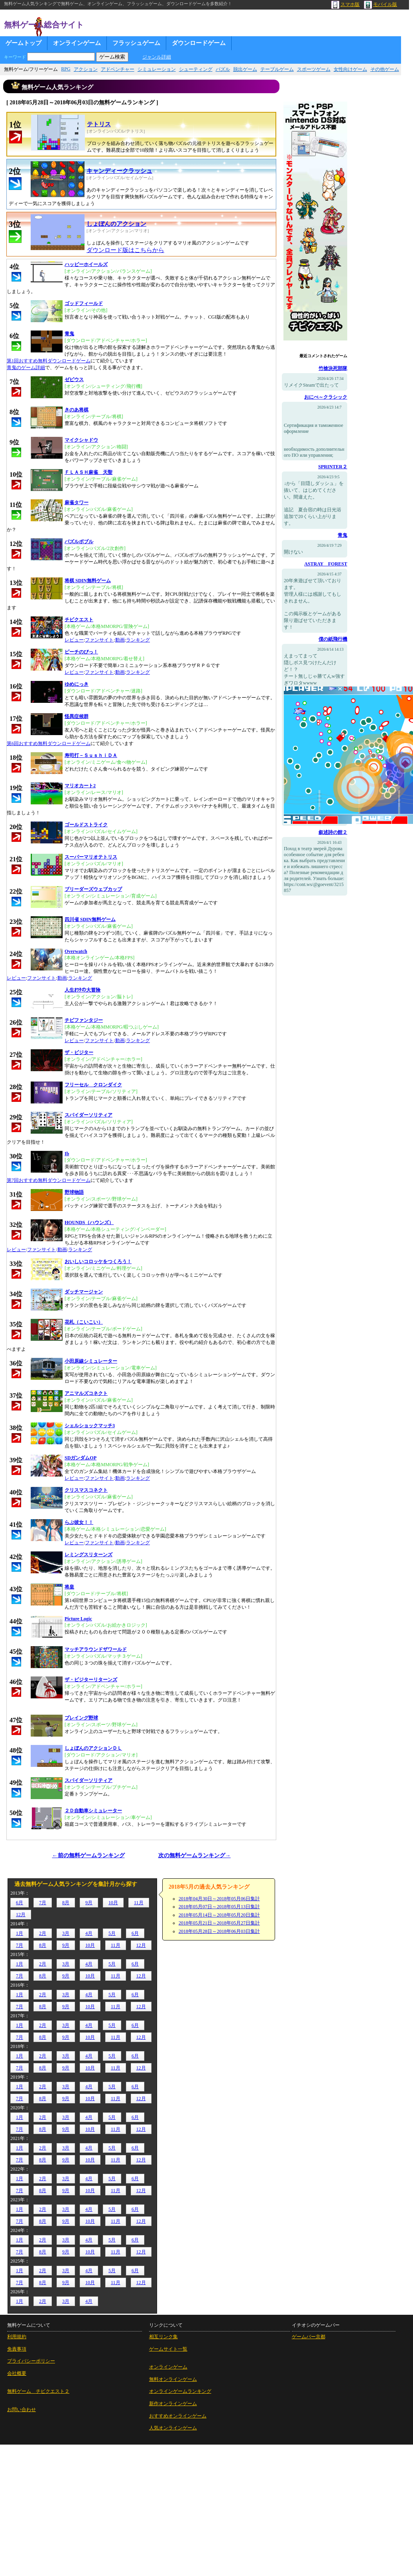 The height and width of the screenshot is (2576, 413). Describe the element at coordinates (21, 1914) in the screenshot. I see `12月` at that location.